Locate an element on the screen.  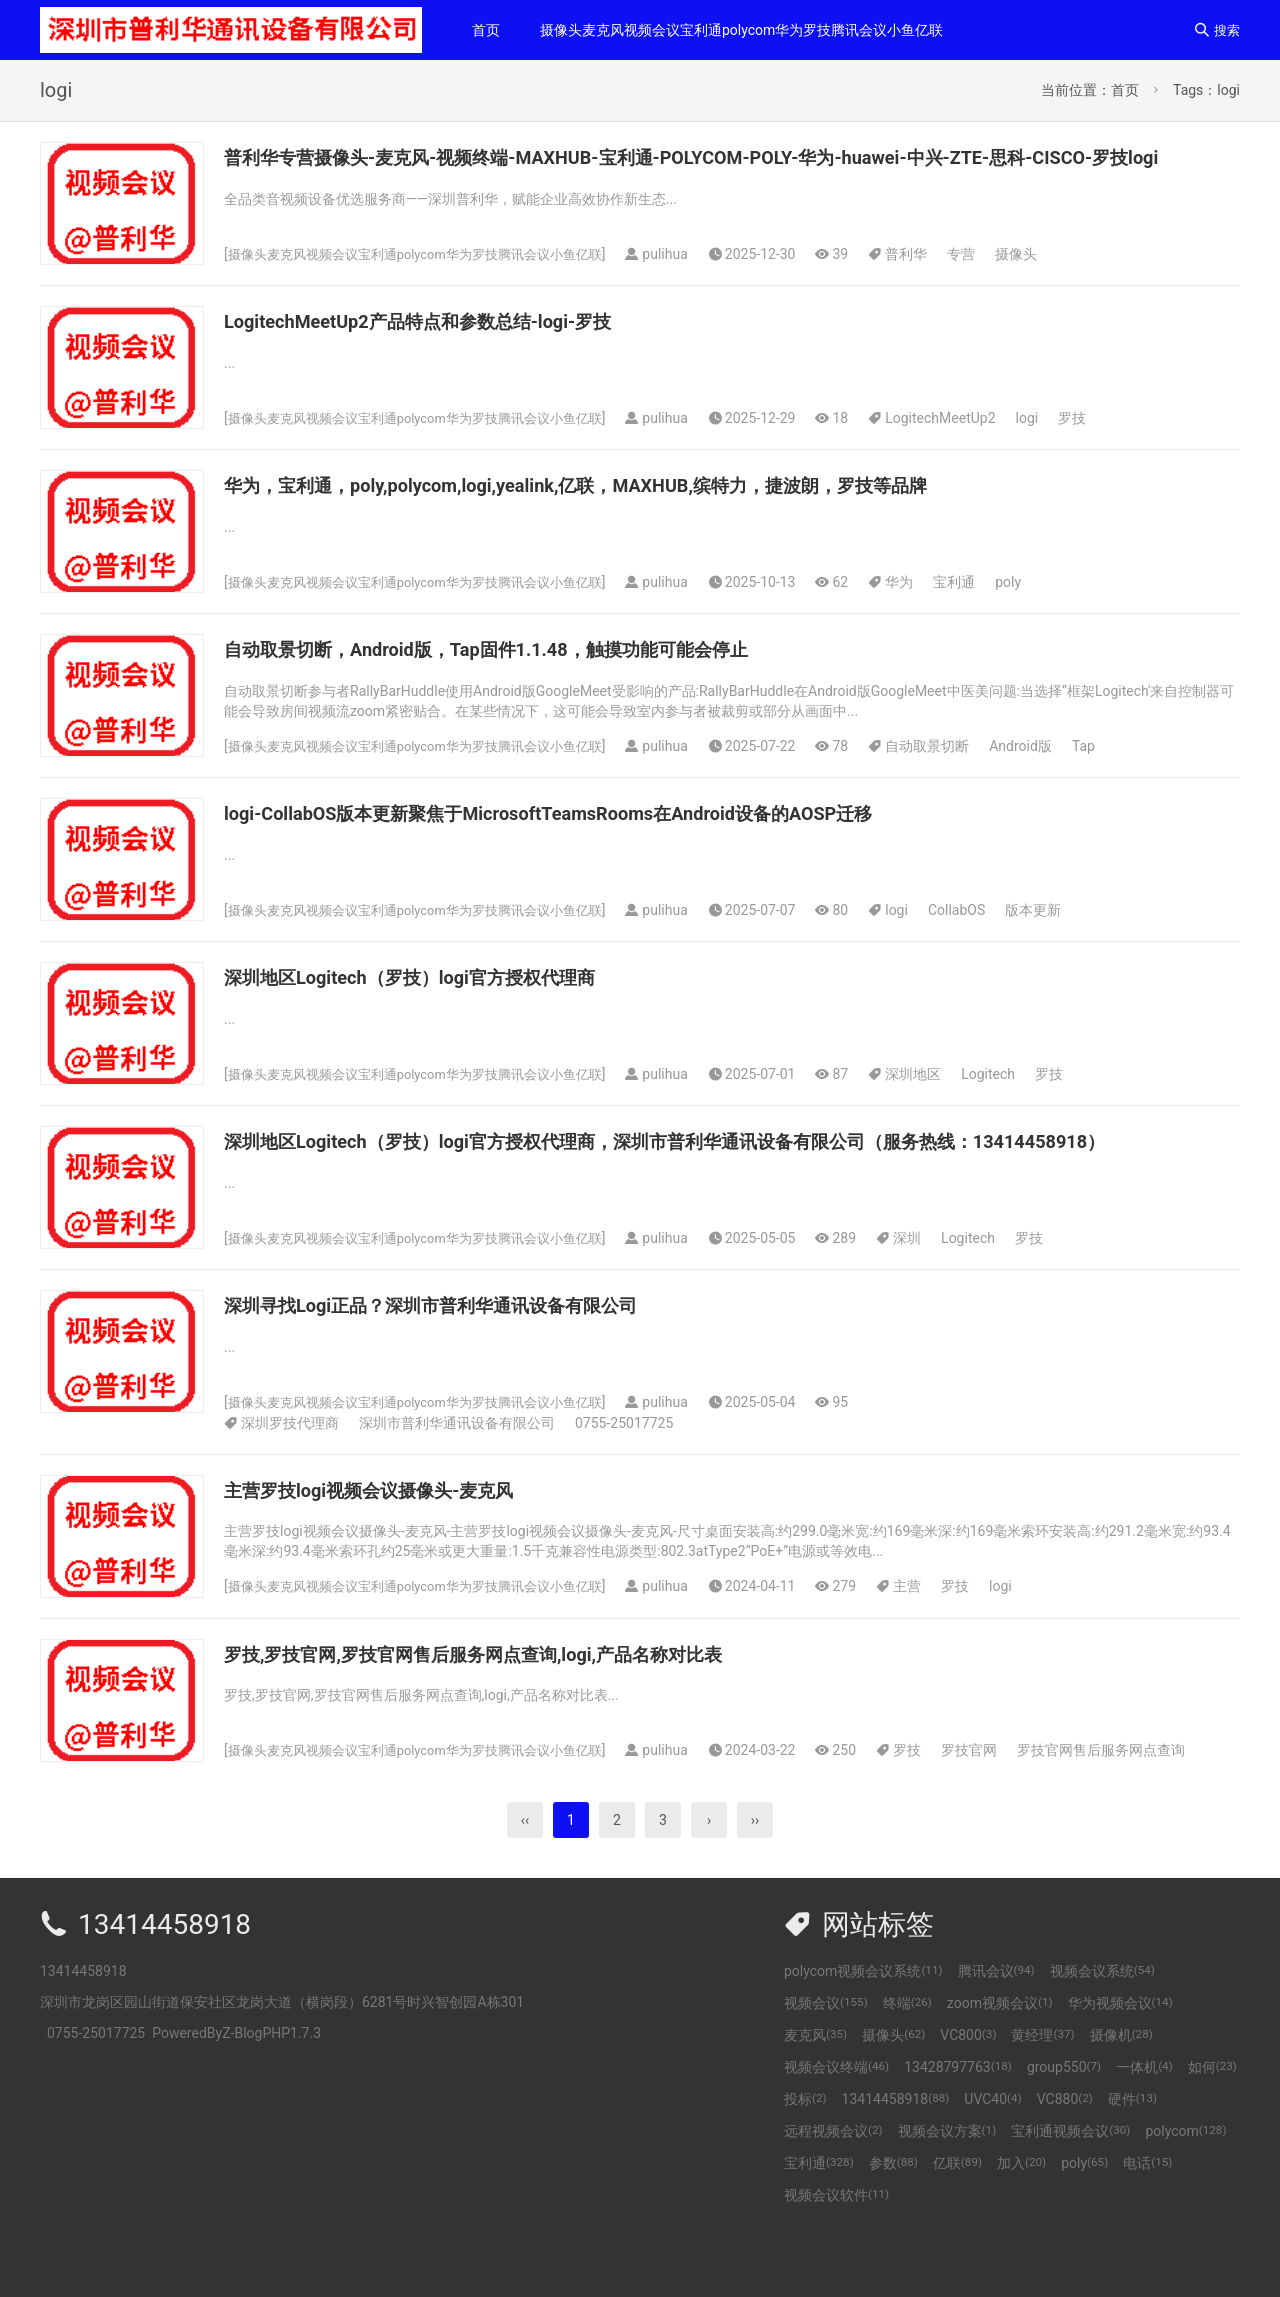
自动取景切断 is located at coordinates (957, 777).